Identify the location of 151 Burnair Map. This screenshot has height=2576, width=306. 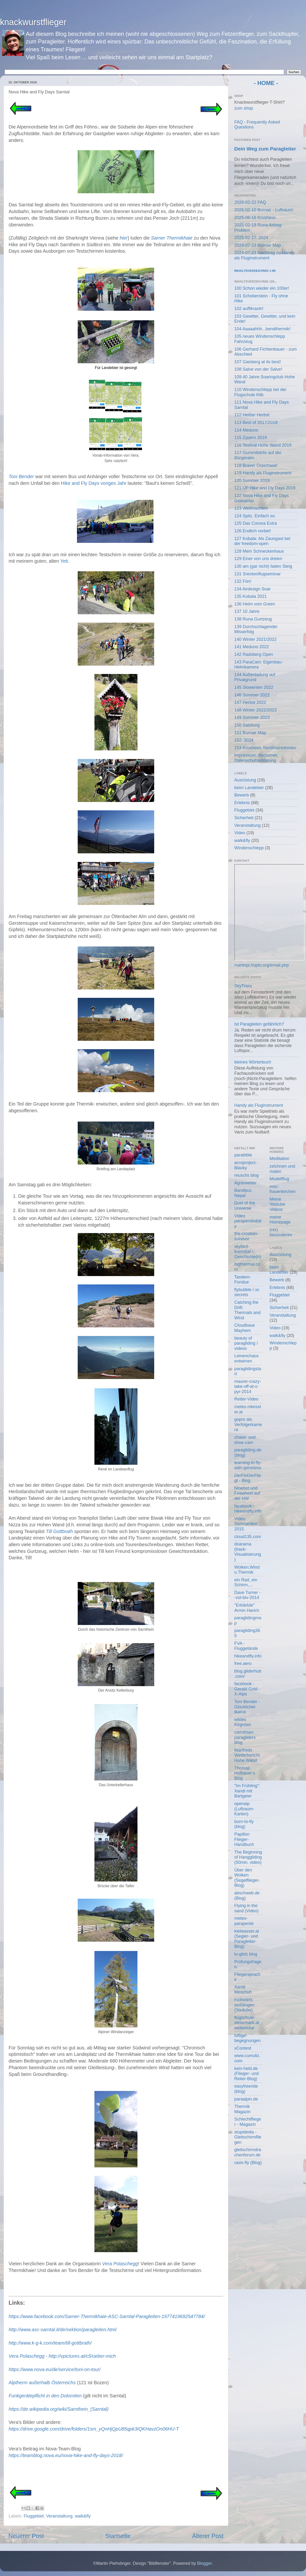
(250, 732).